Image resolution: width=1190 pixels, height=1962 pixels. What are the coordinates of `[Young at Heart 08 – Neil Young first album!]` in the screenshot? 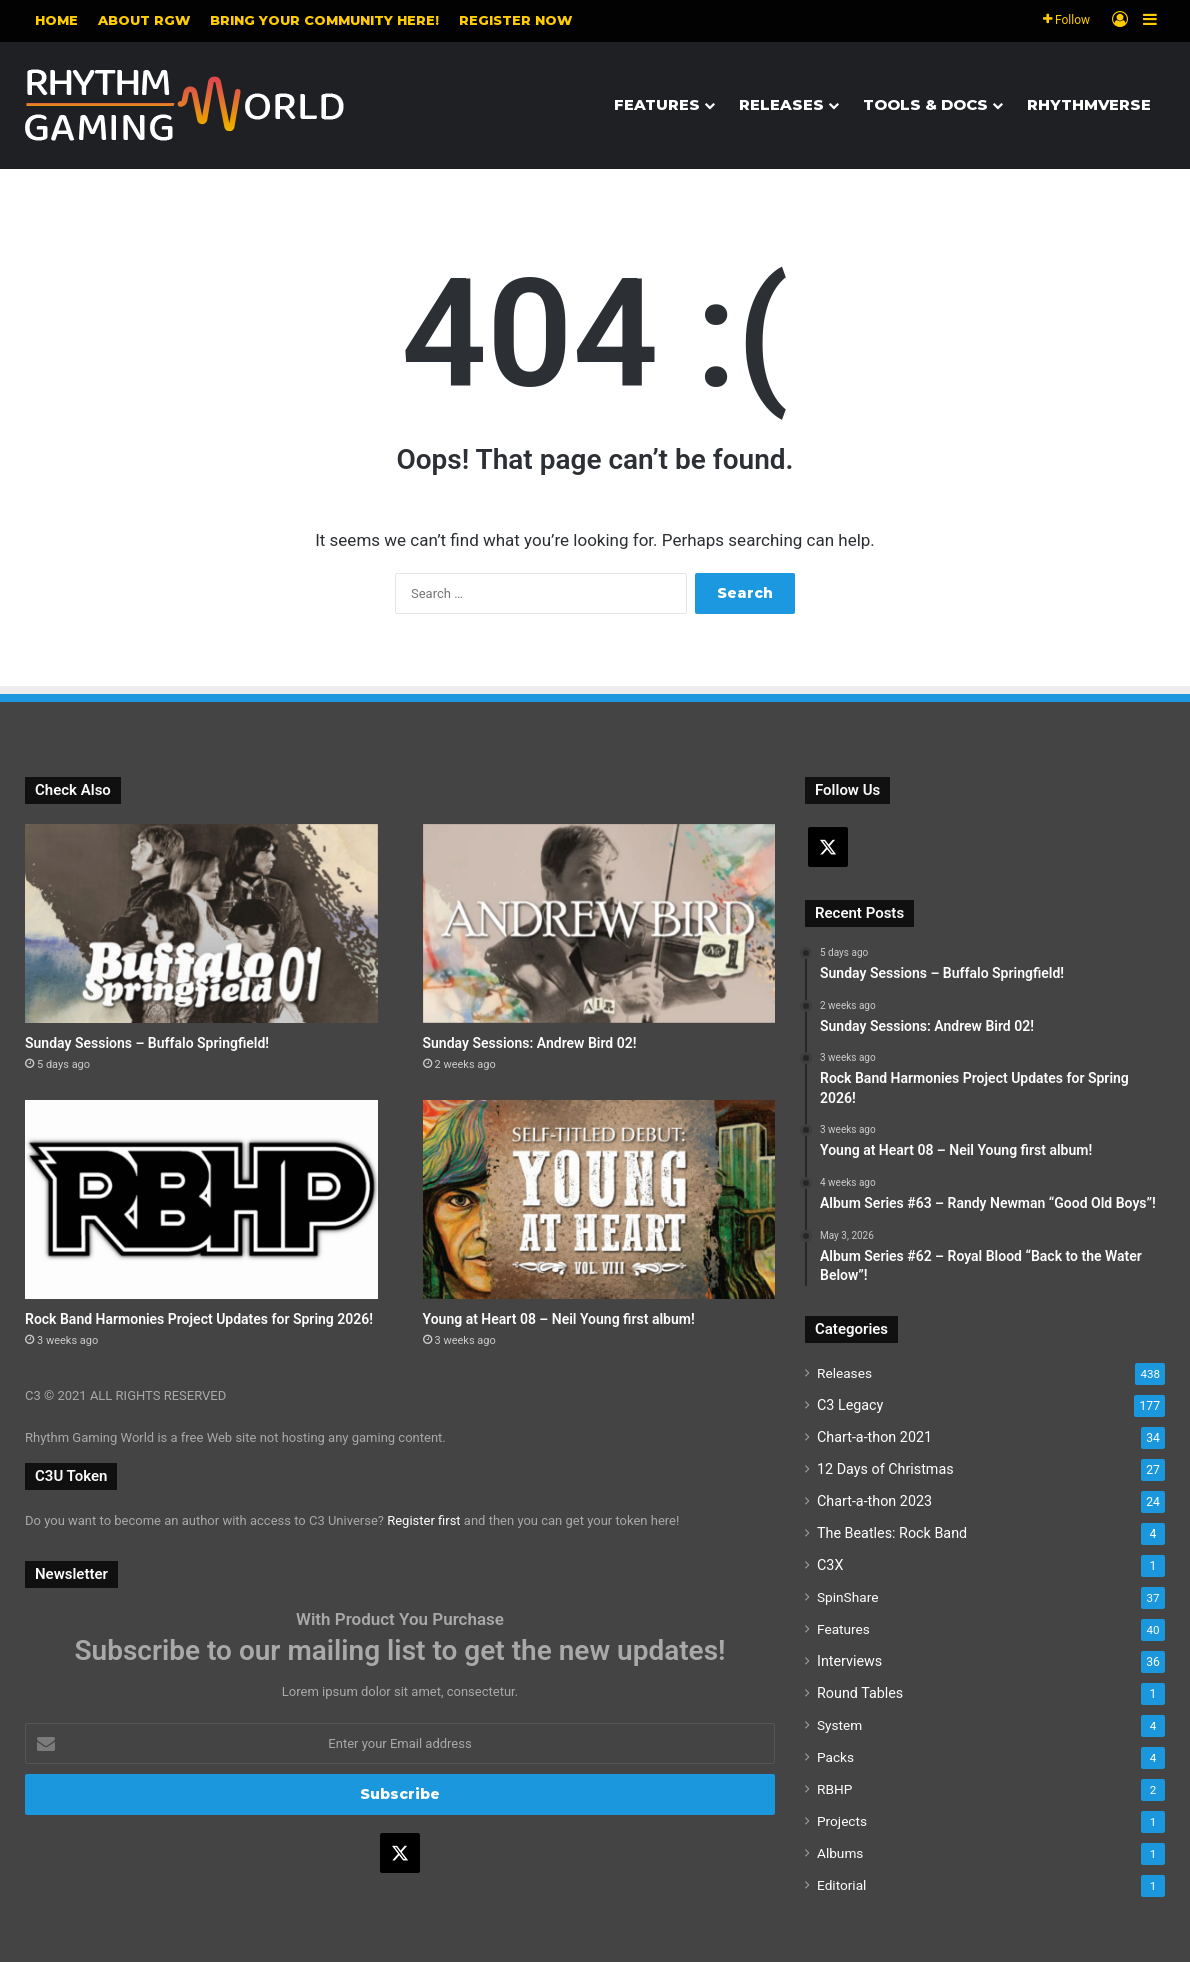 It's located at (599, 1199).